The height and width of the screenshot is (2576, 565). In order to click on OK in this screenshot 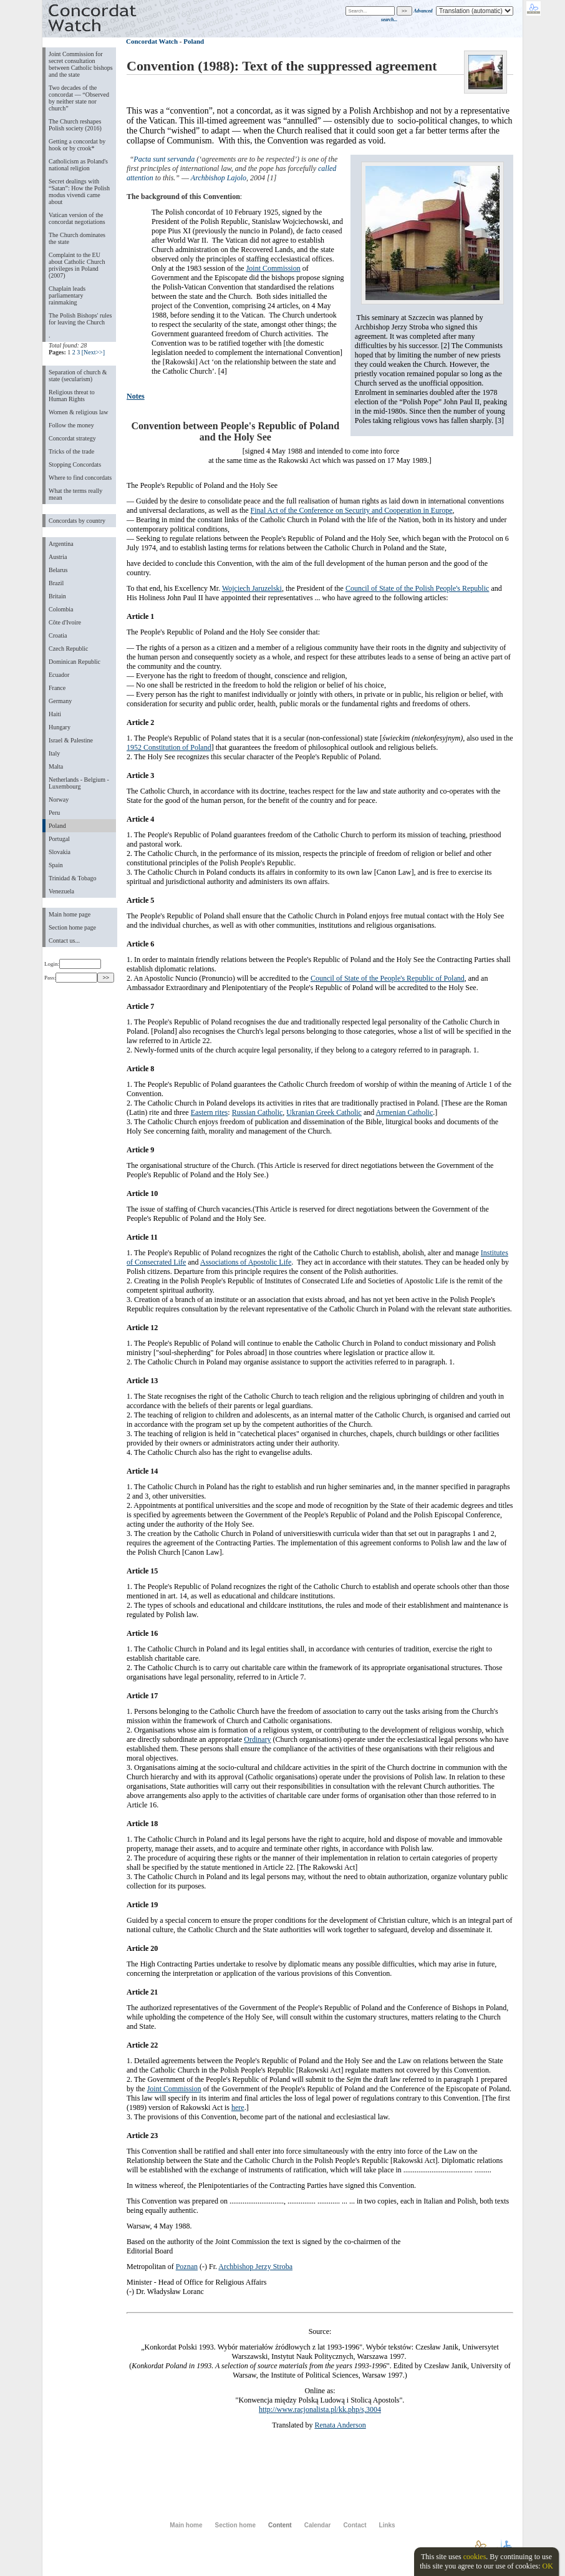, I will do `click(547, 2566)`.